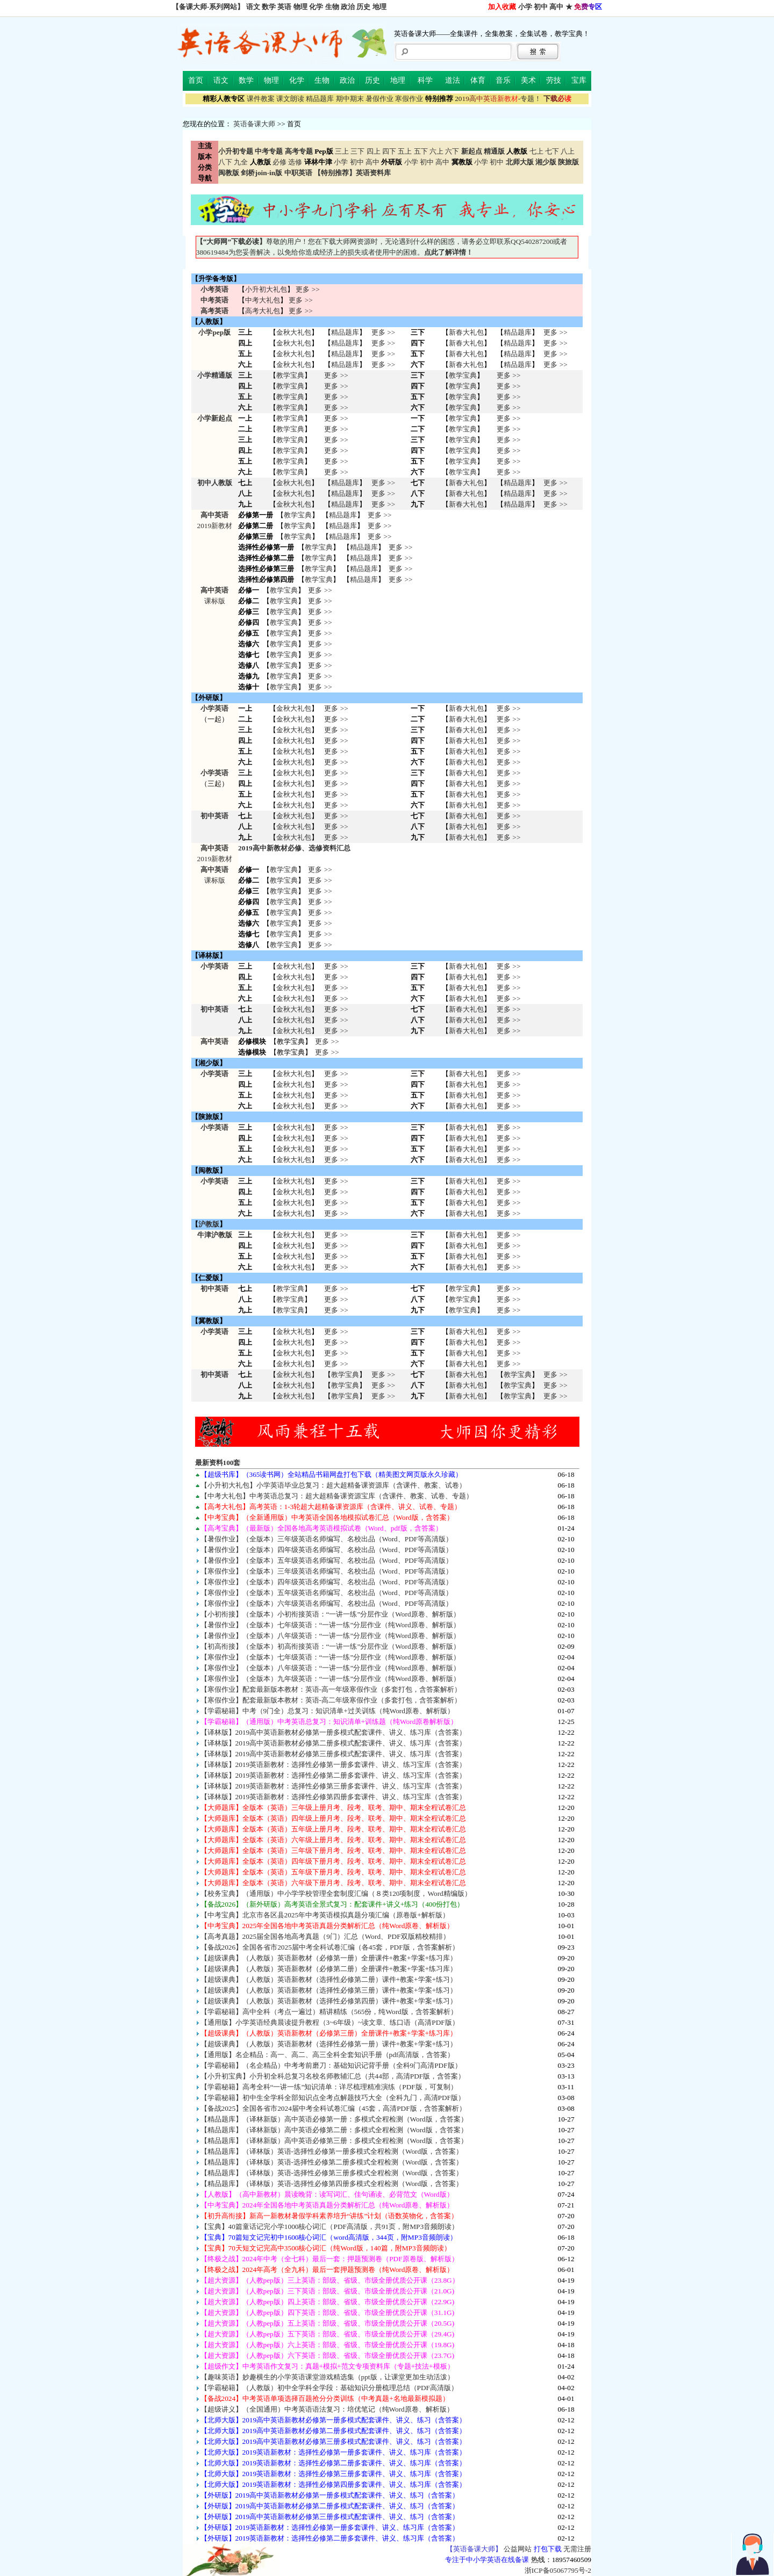 The image size is (774, 2576). I want to click on 更多 >>, so click(307, 289).